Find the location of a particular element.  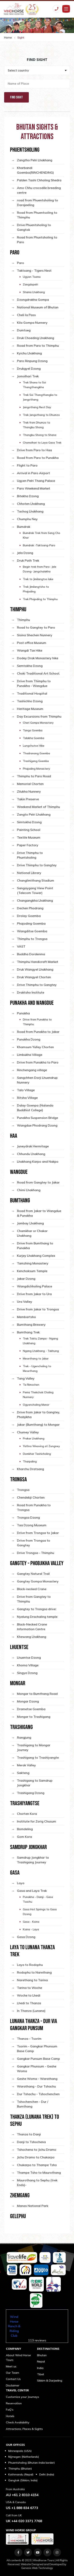

Zilukha Nunnery is located at coordinates (29, 791).